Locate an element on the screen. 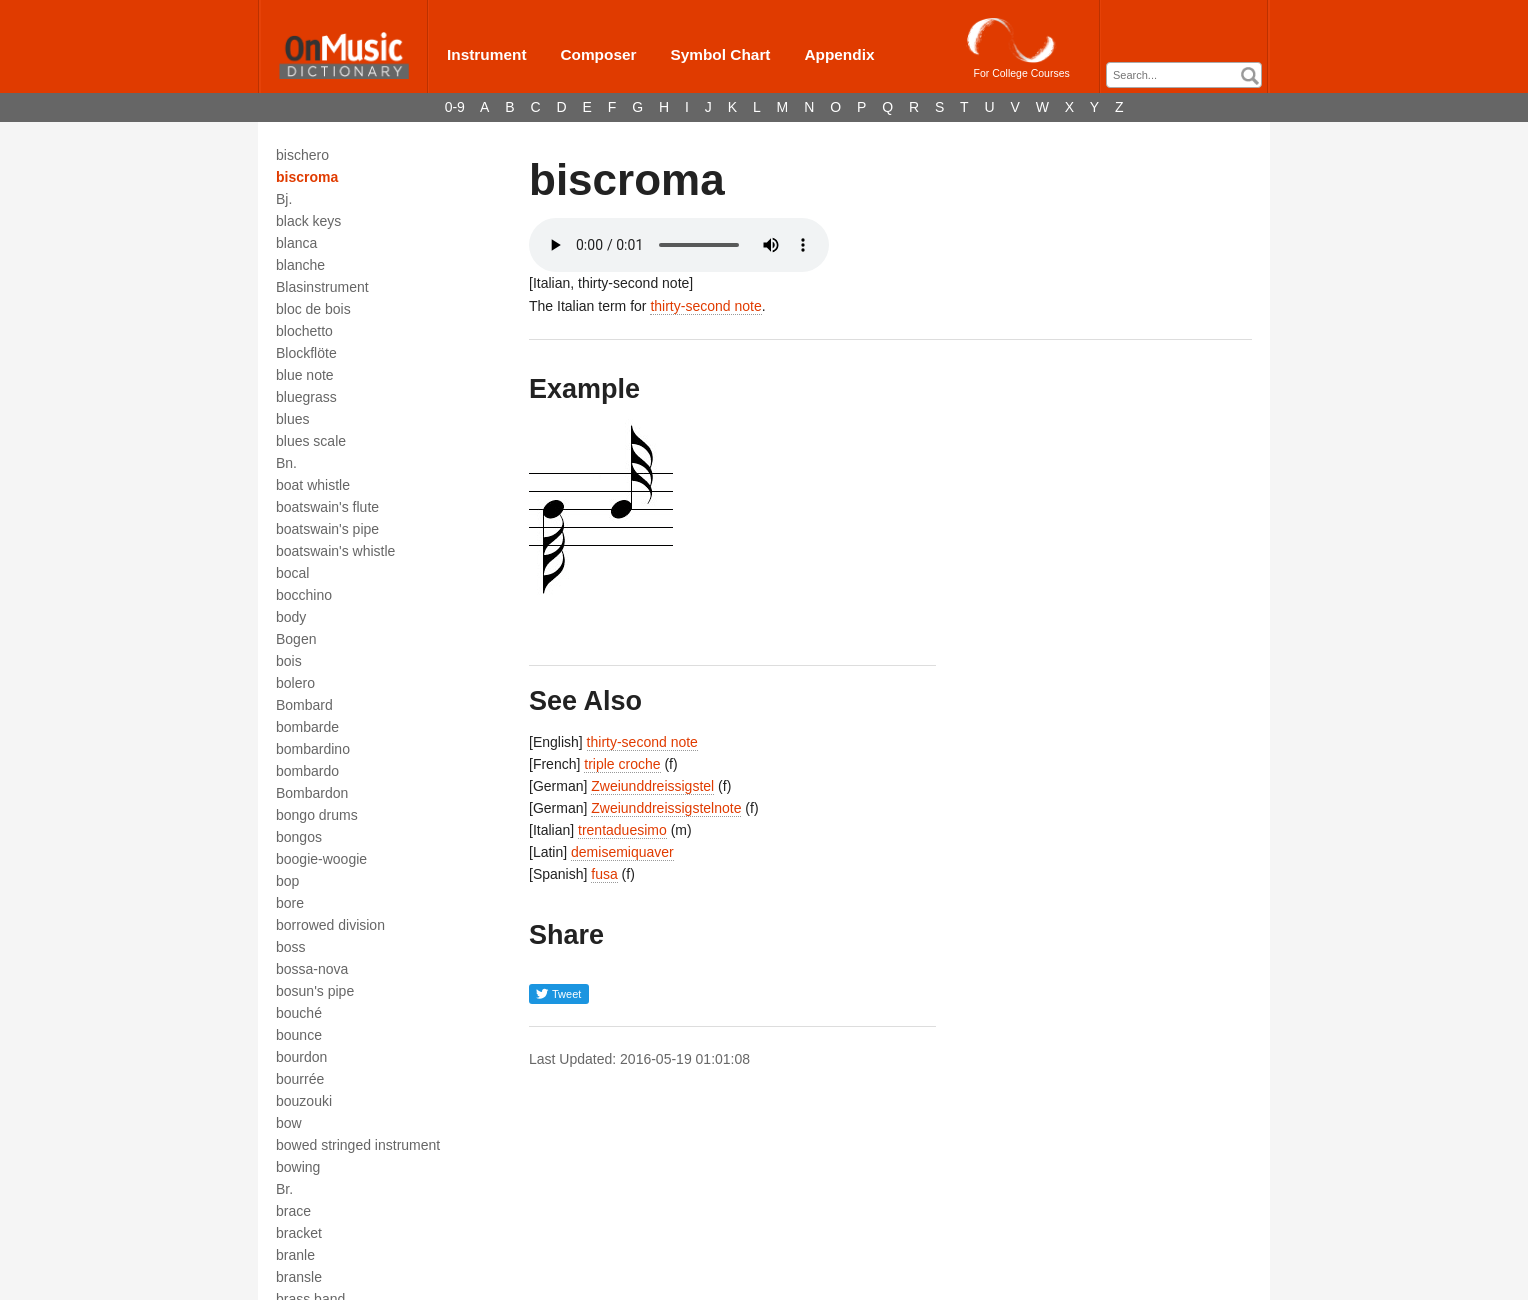 The height and width of the screenshot is (1300, 1528). Bombardon is located at coordinates (312, 793).